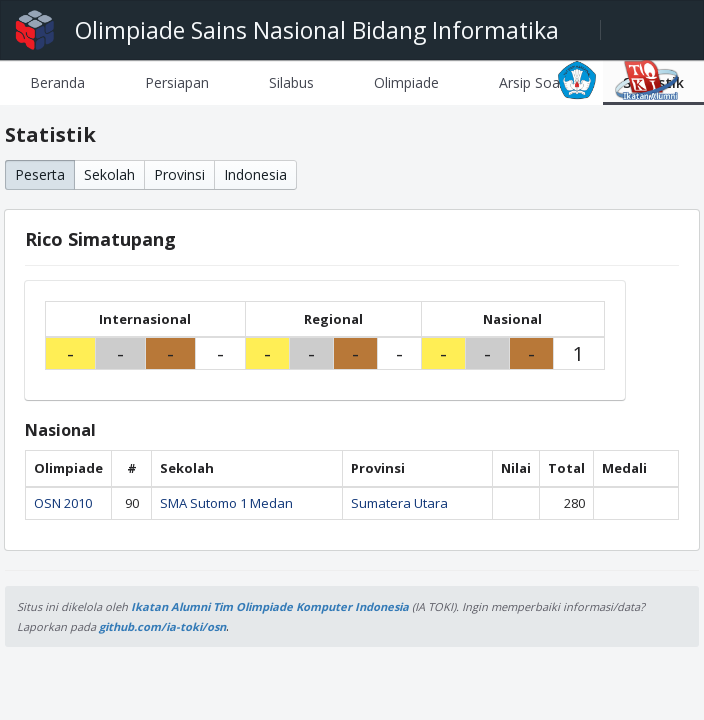 The height and width of the screenshot is (720, 704). Describe the element at coordinates (179, 174) in the screenshot. I see `Provinsi [button]` at that location.